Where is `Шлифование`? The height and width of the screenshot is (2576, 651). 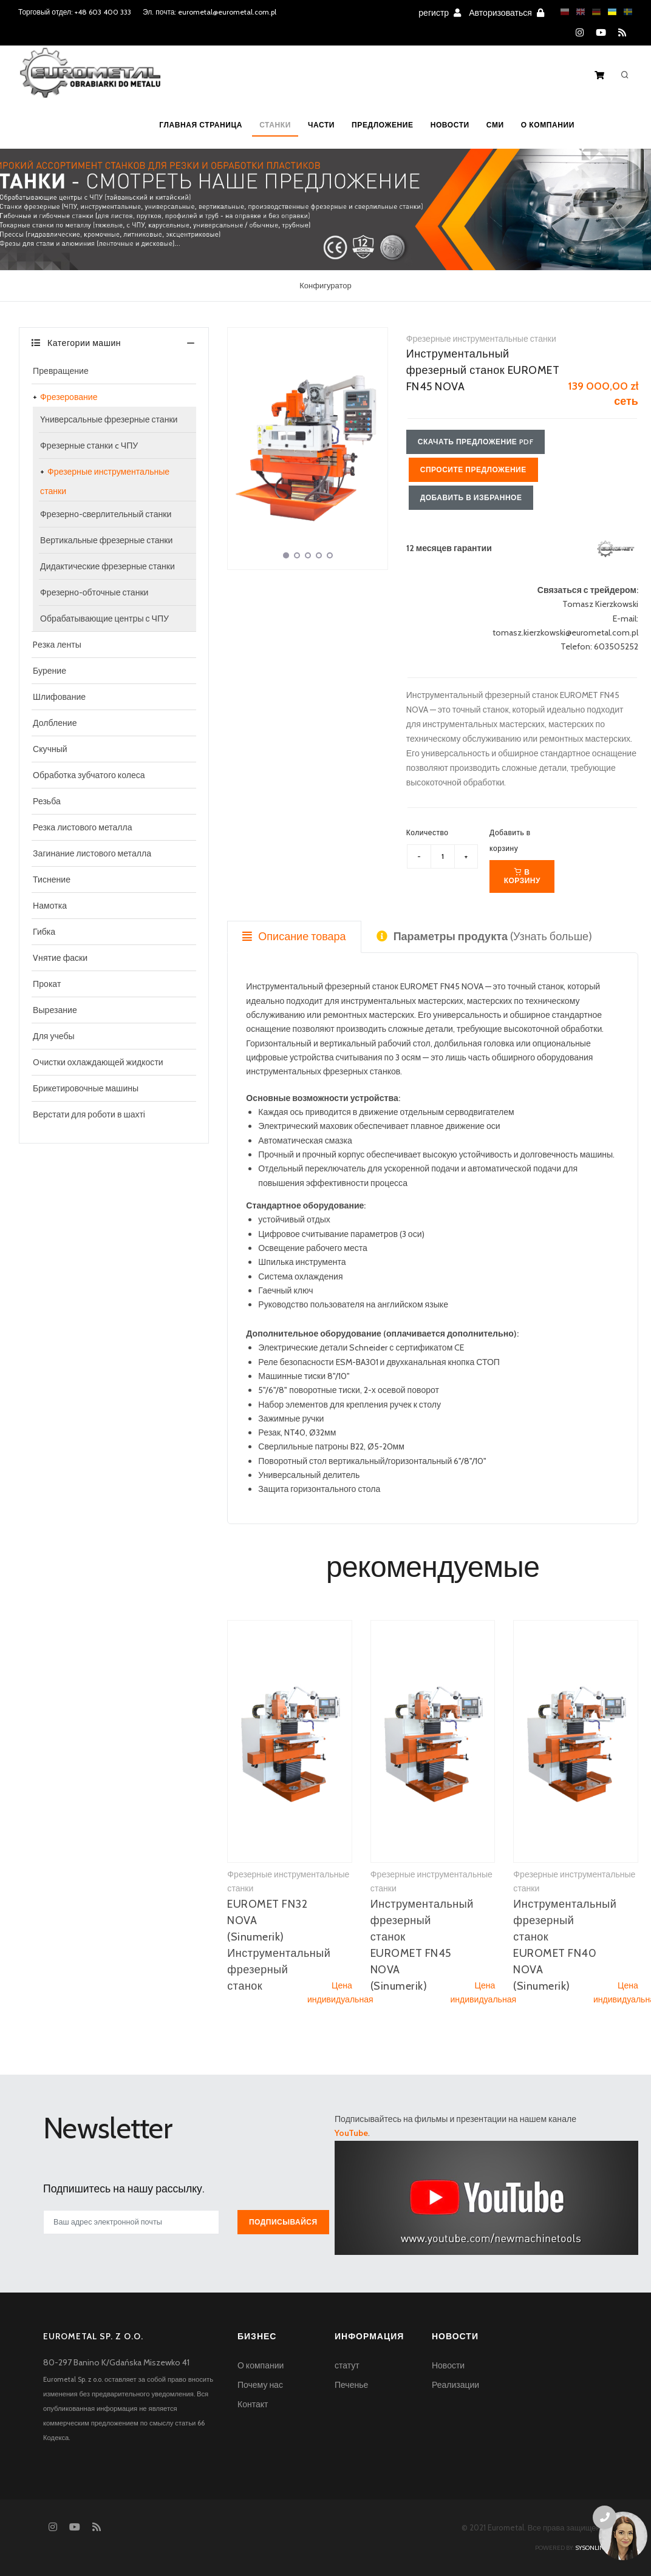
Шлифование is located at coordinates (59, 696).